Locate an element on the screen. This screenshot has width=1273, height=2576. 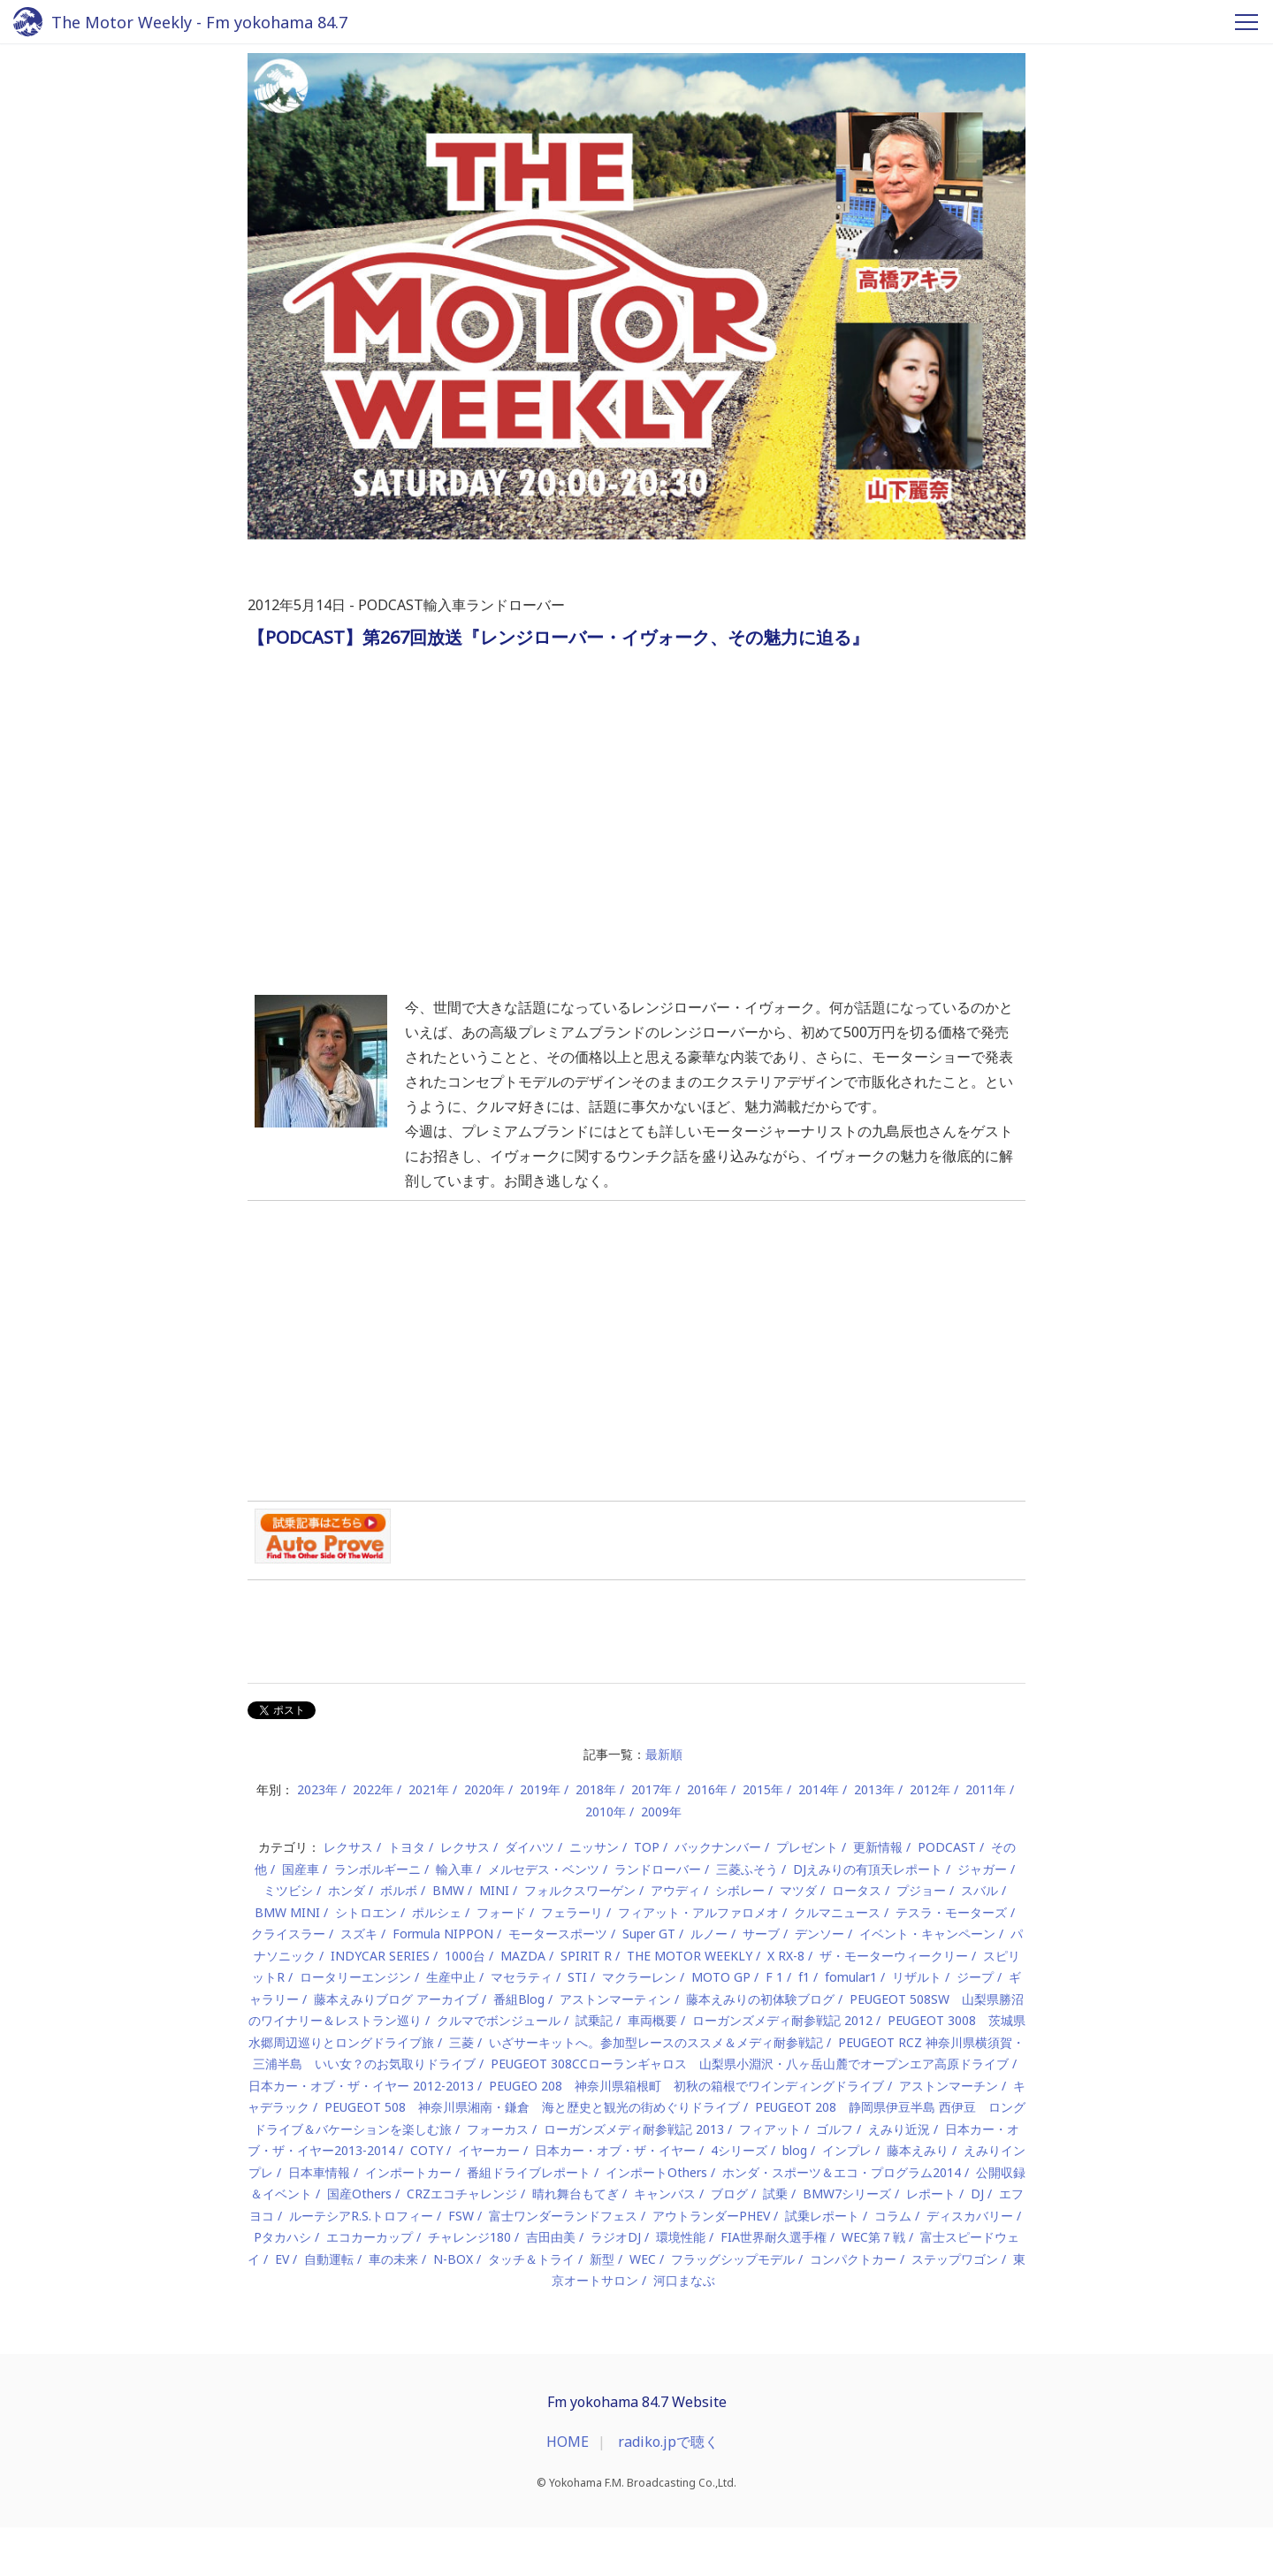
ジャガー is located at coordinates (982, 1869).